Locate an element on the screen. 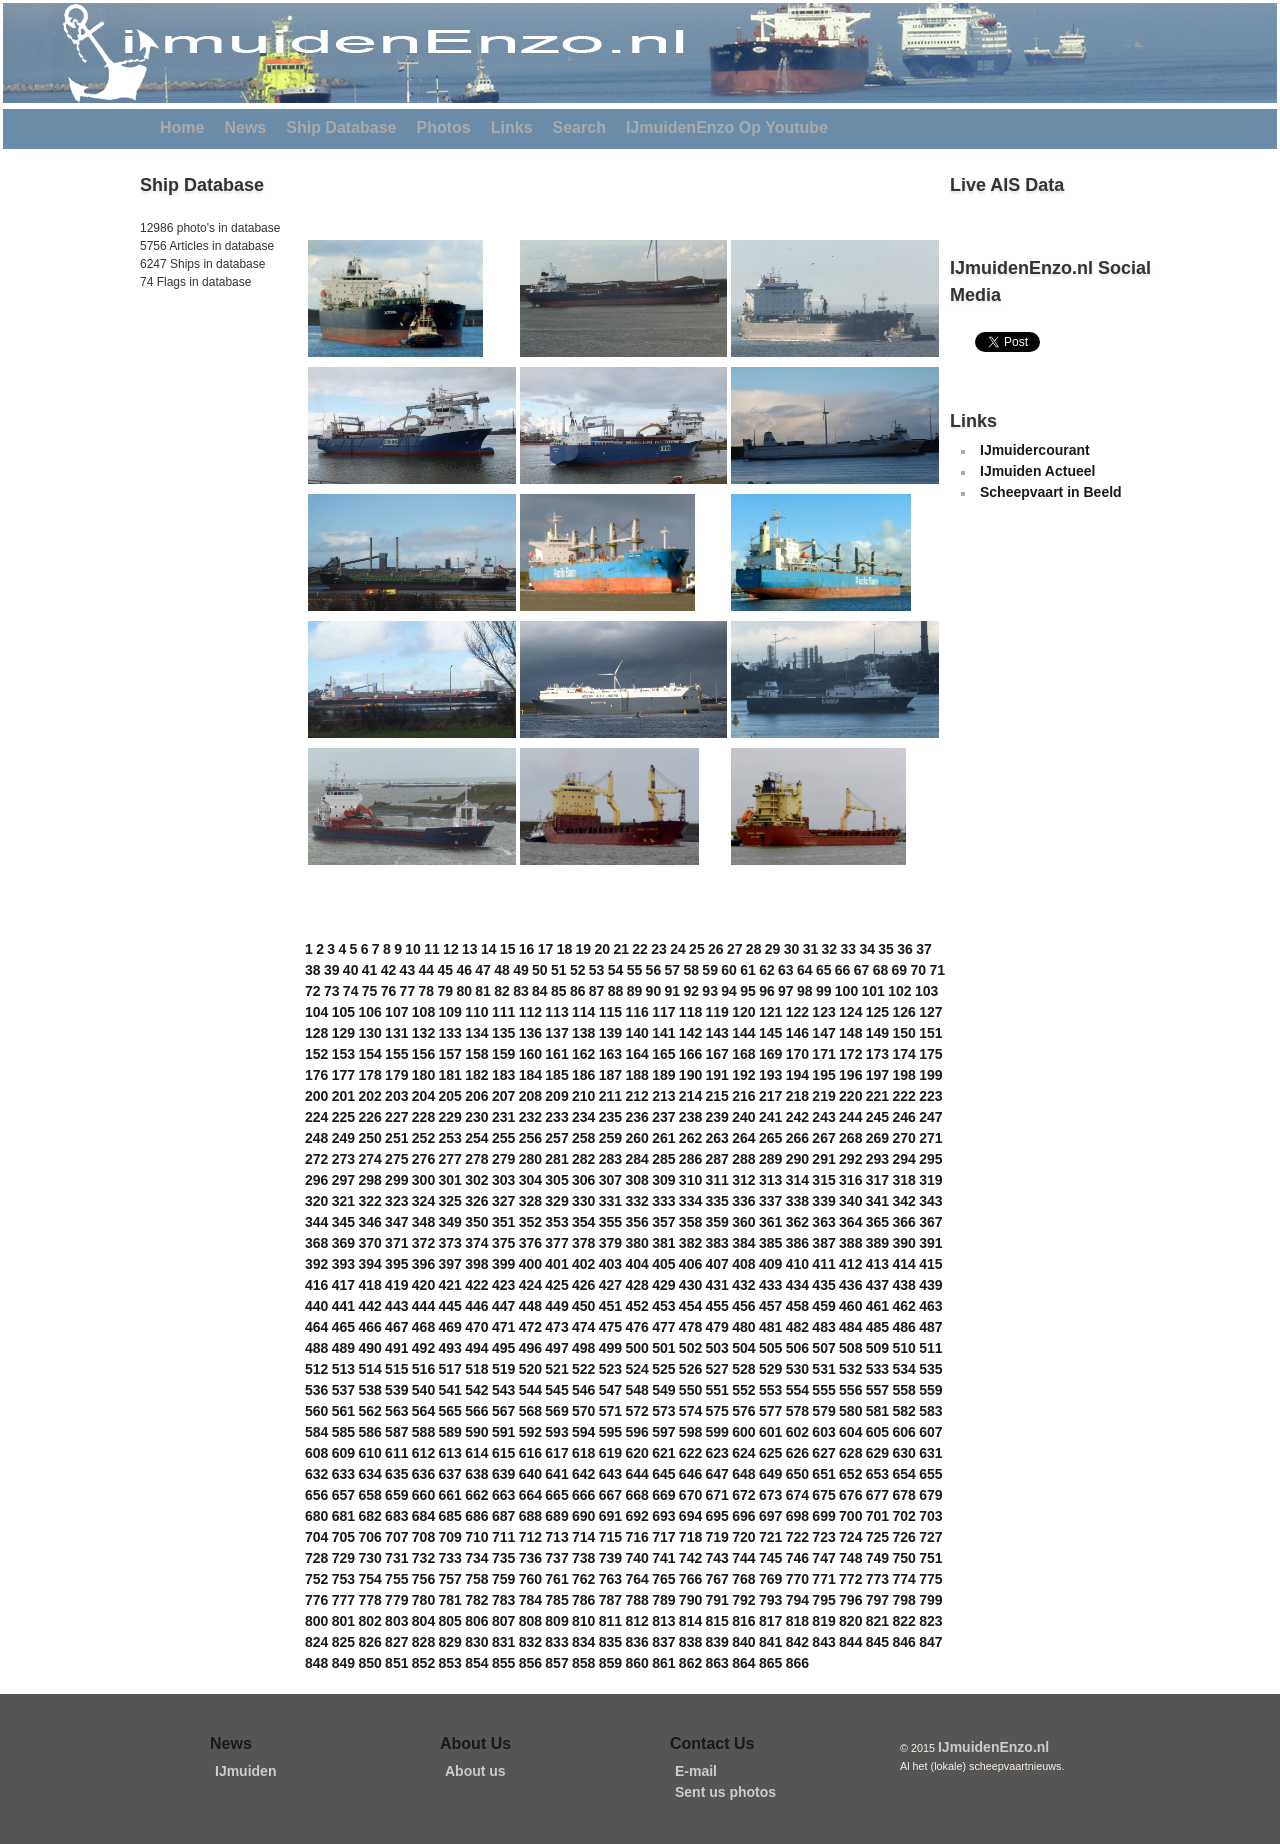 Image resolution: width=1280 pixels, height=1844 pixels. 188 is located at coordinates (636, 1075).